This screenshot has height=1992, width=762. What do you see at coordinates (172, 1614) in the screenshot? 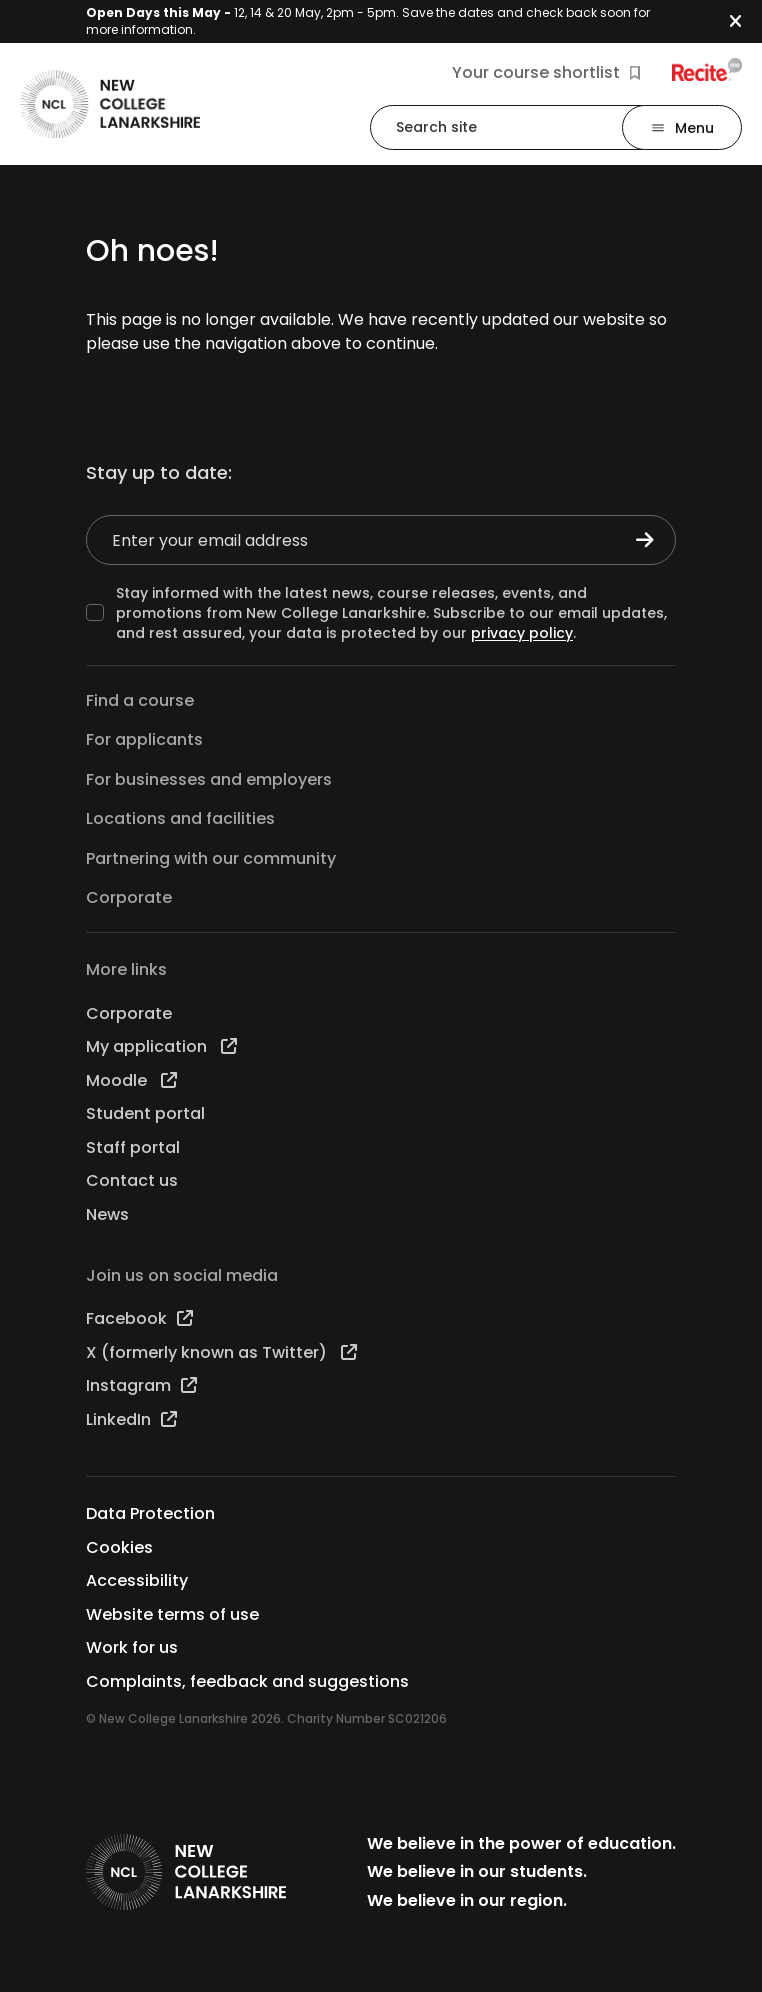
I see `Website terms of use` at bounding box center [172, 1614].